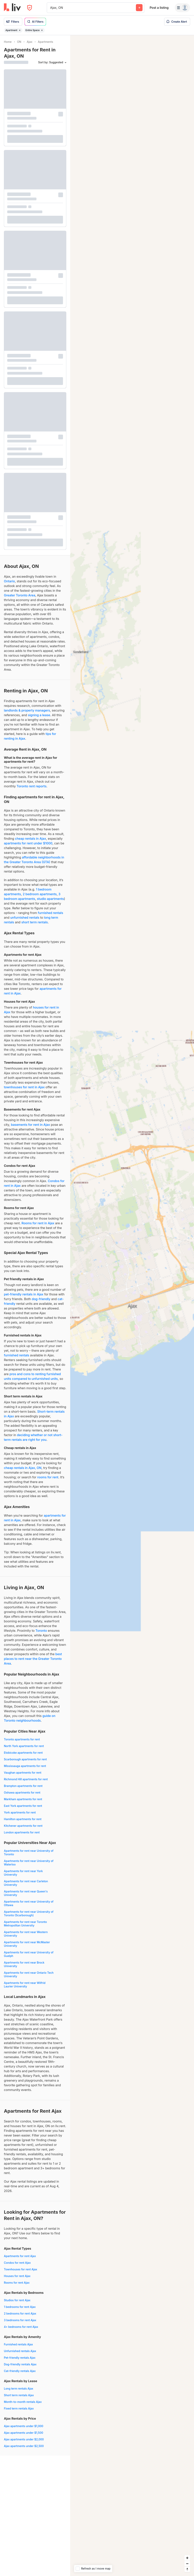  What do you see at coordinates (159, 8) in the screenshot?
I see `Post a listing` at bounding box center [159, 8].